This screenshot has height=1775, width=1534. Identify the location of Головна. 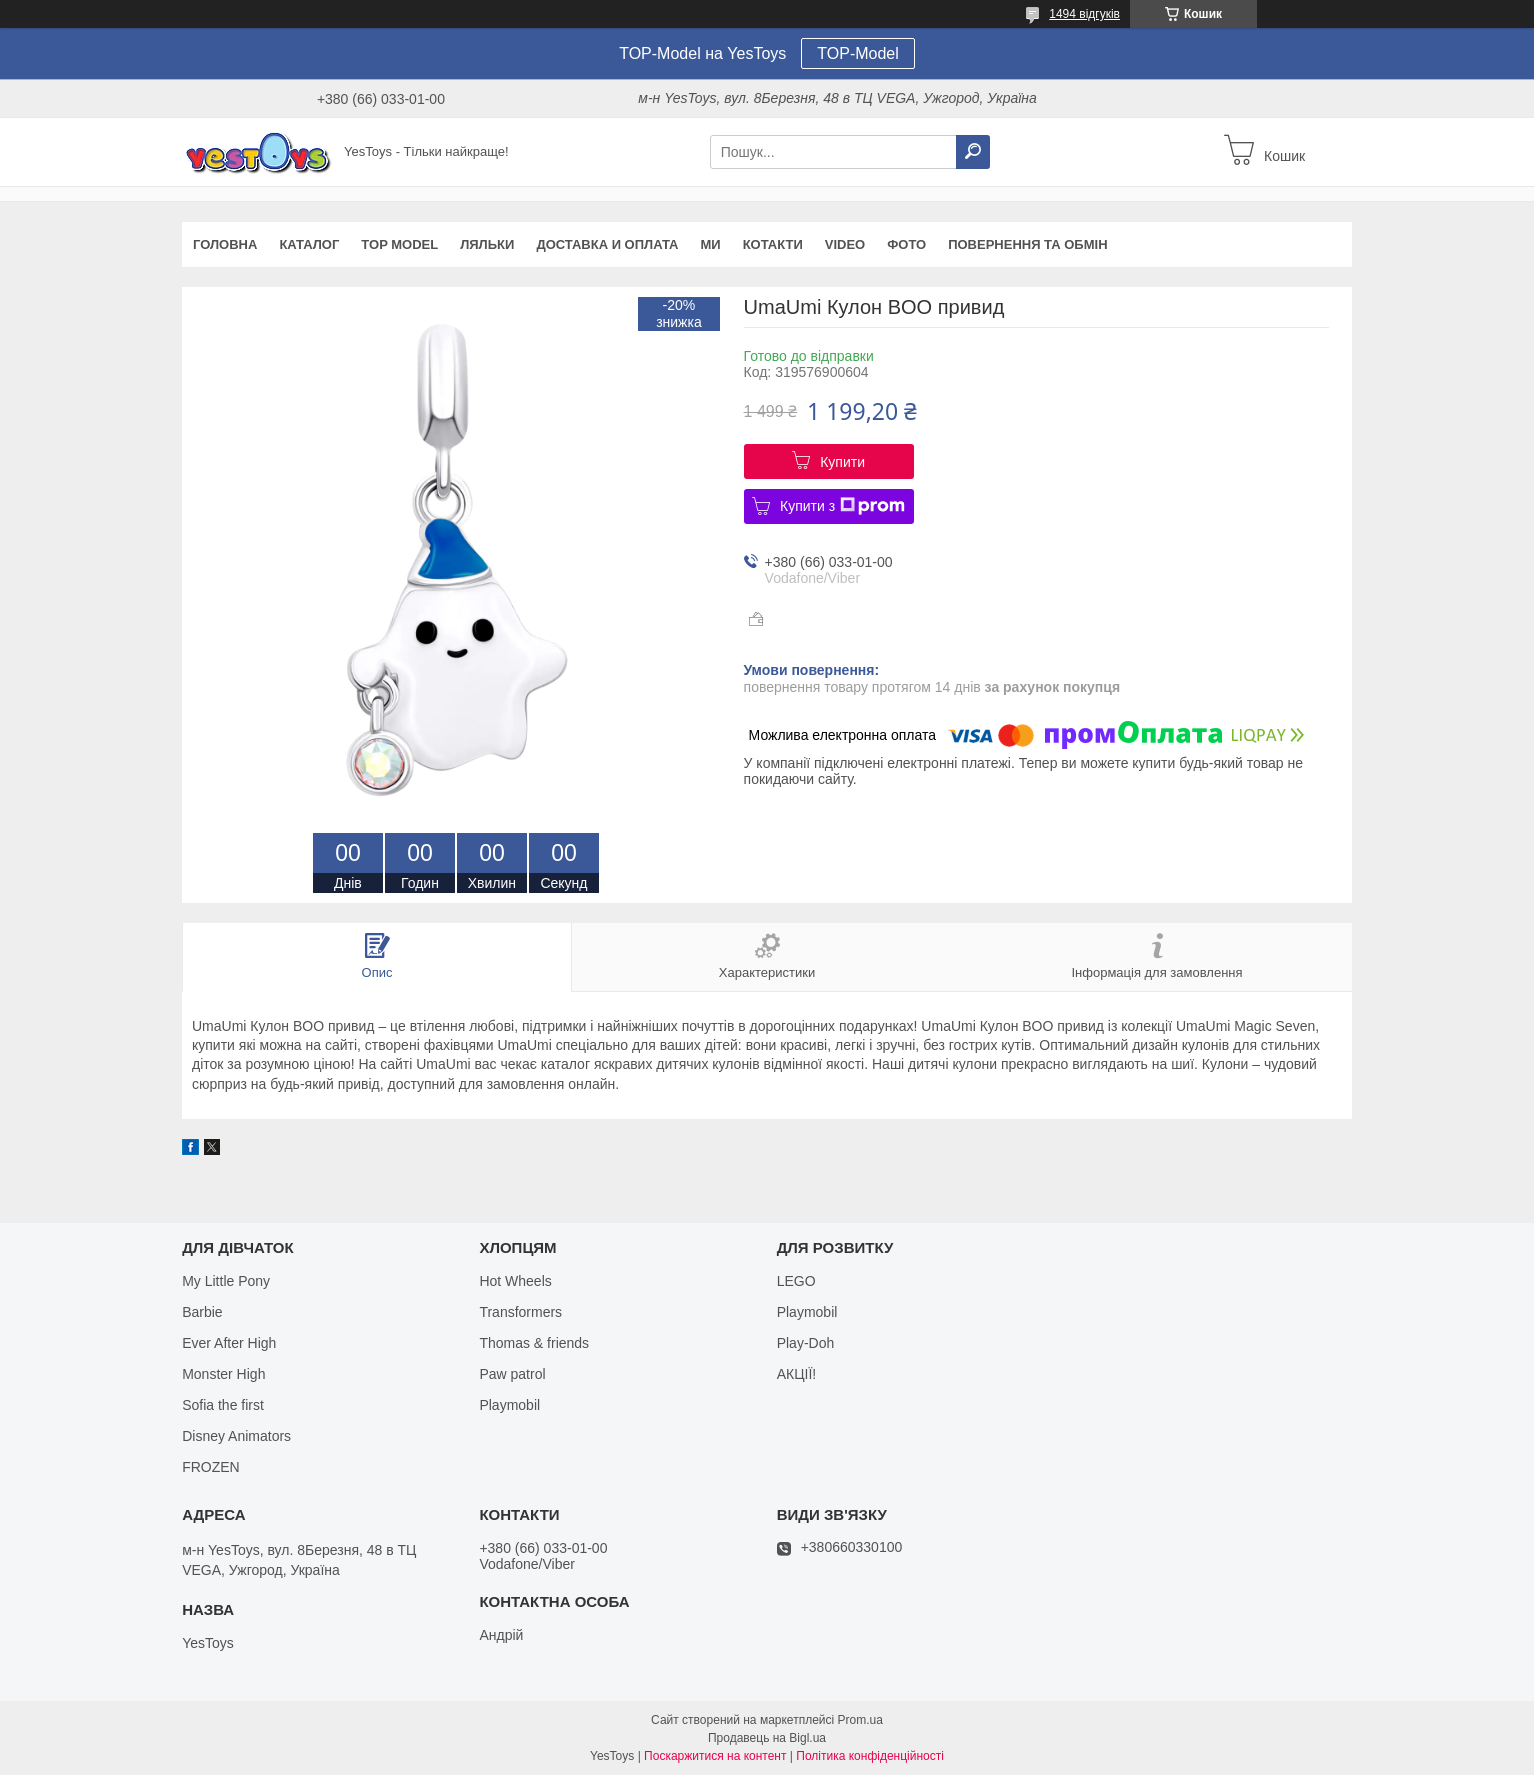
(225, 244).